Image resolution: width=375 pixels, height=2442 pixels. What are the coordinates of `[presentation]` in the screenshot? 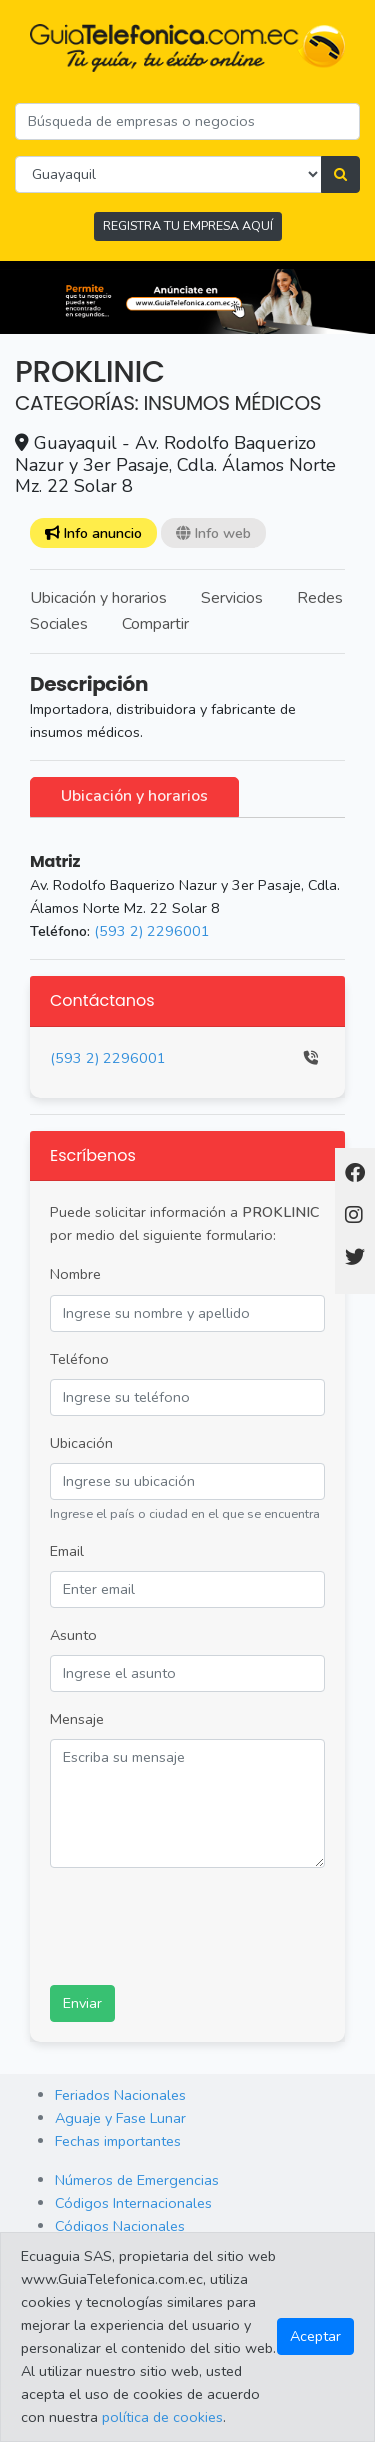 It's located at (202, 1923).